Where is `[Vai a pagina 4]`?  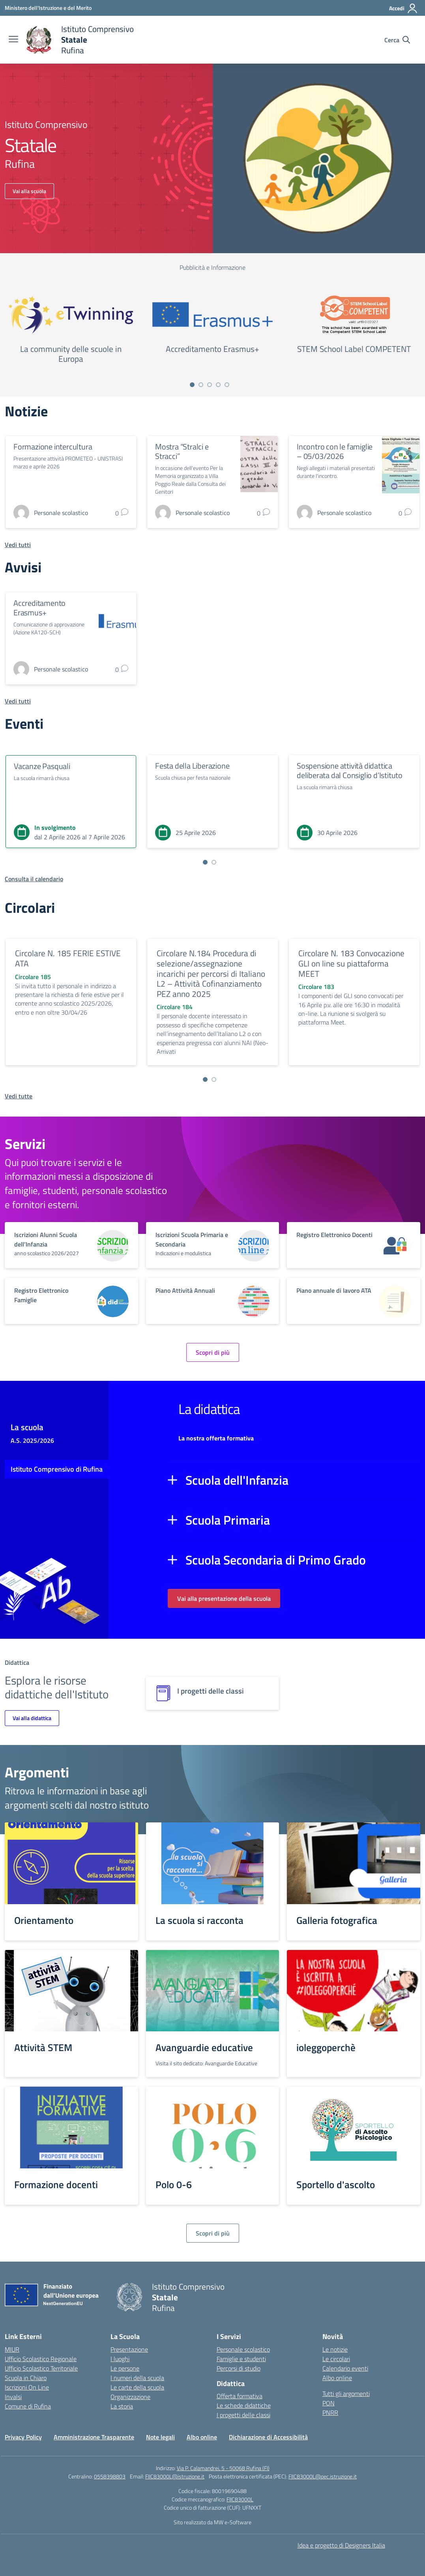 [Vai a pagina 4] is located at coordinates (218, 384).